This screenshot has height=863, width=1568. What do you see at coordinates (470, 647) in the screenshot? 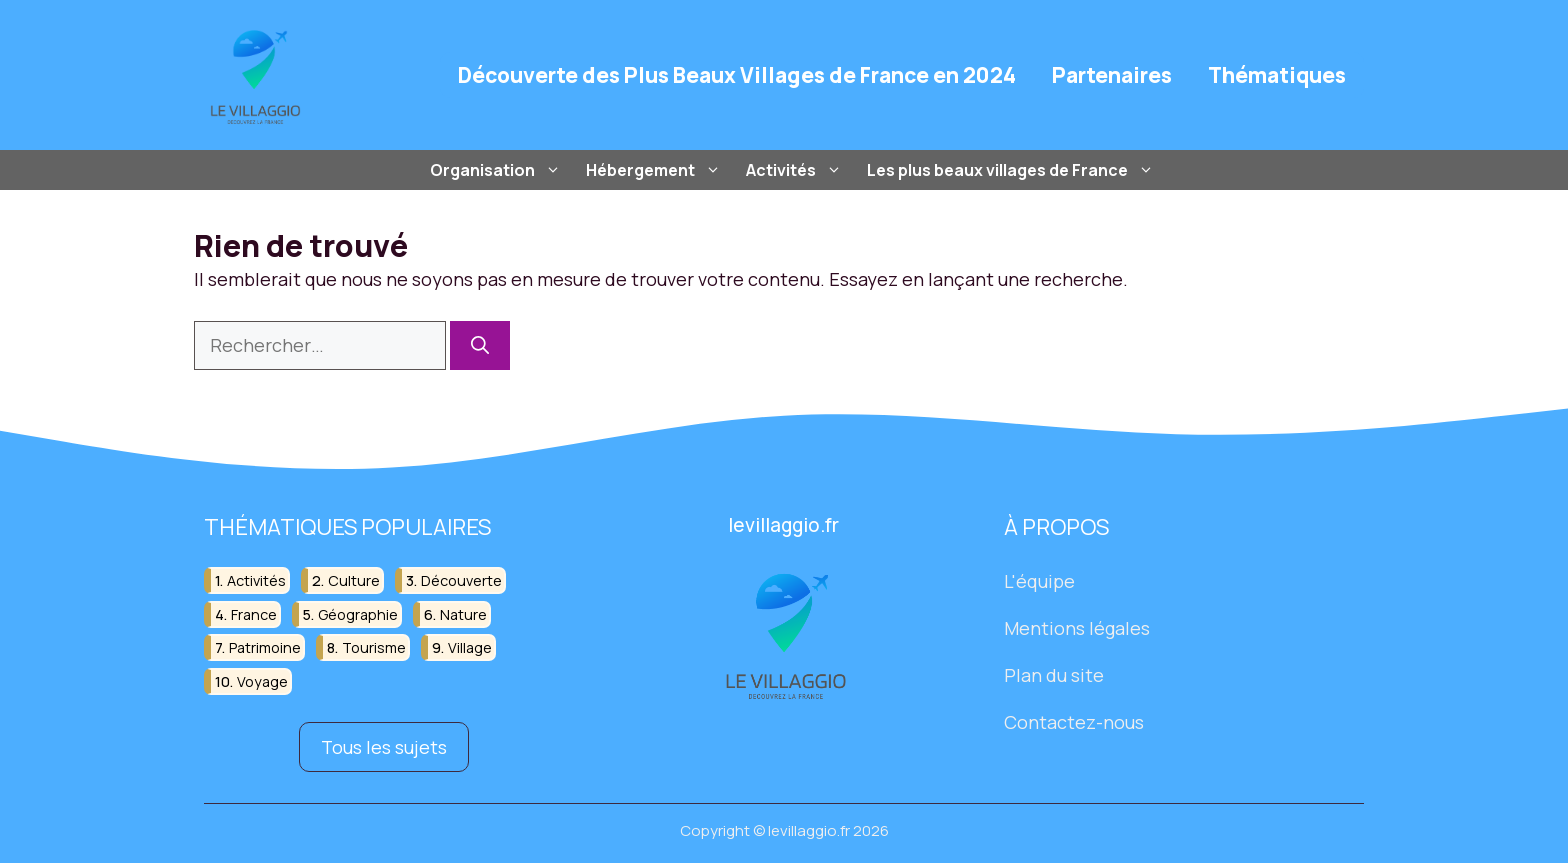
I see `village [village (82 éléments)]` at bounding box center [470, 647].